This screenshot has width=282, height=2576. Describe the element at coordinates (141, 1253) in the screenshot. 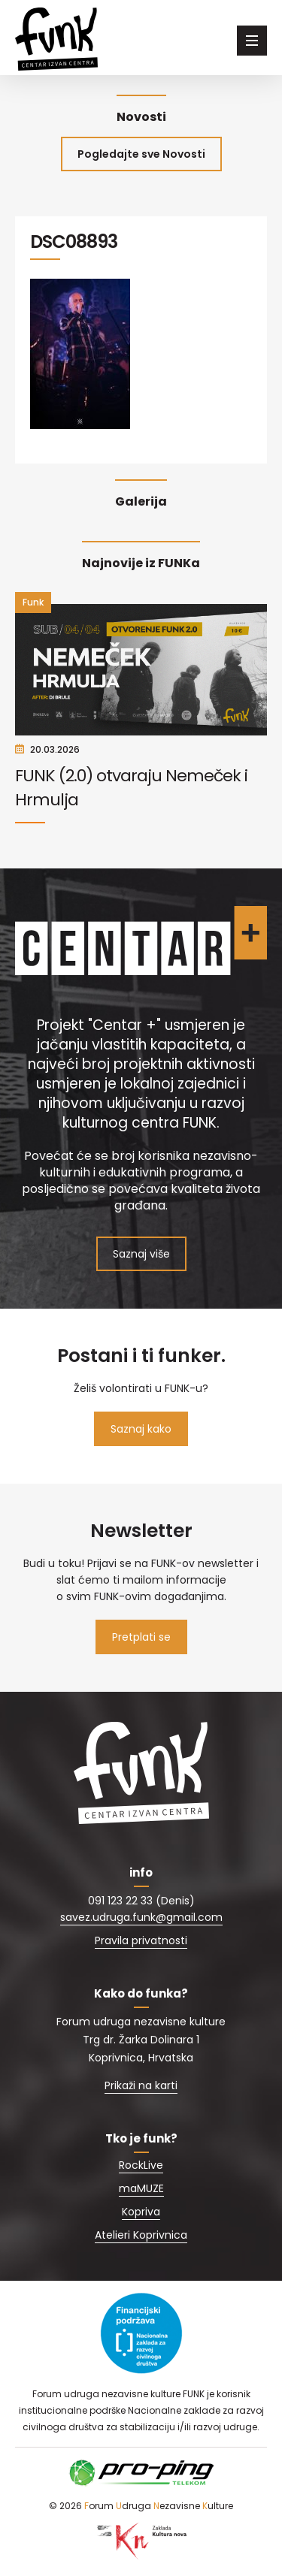

I see `Saznaj više` at that location.